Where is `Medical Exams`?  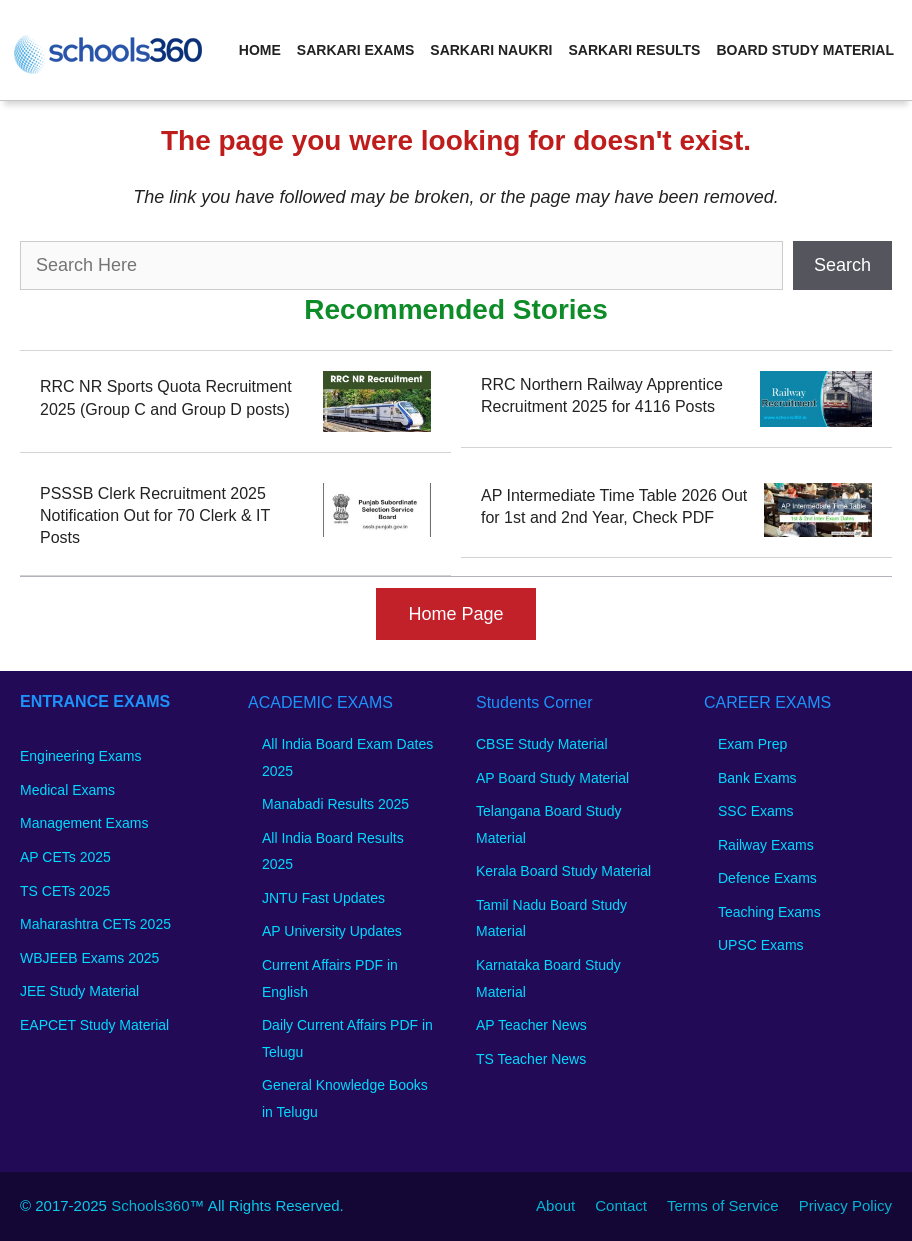
Medical Exams is located at coordinates (67, 790).